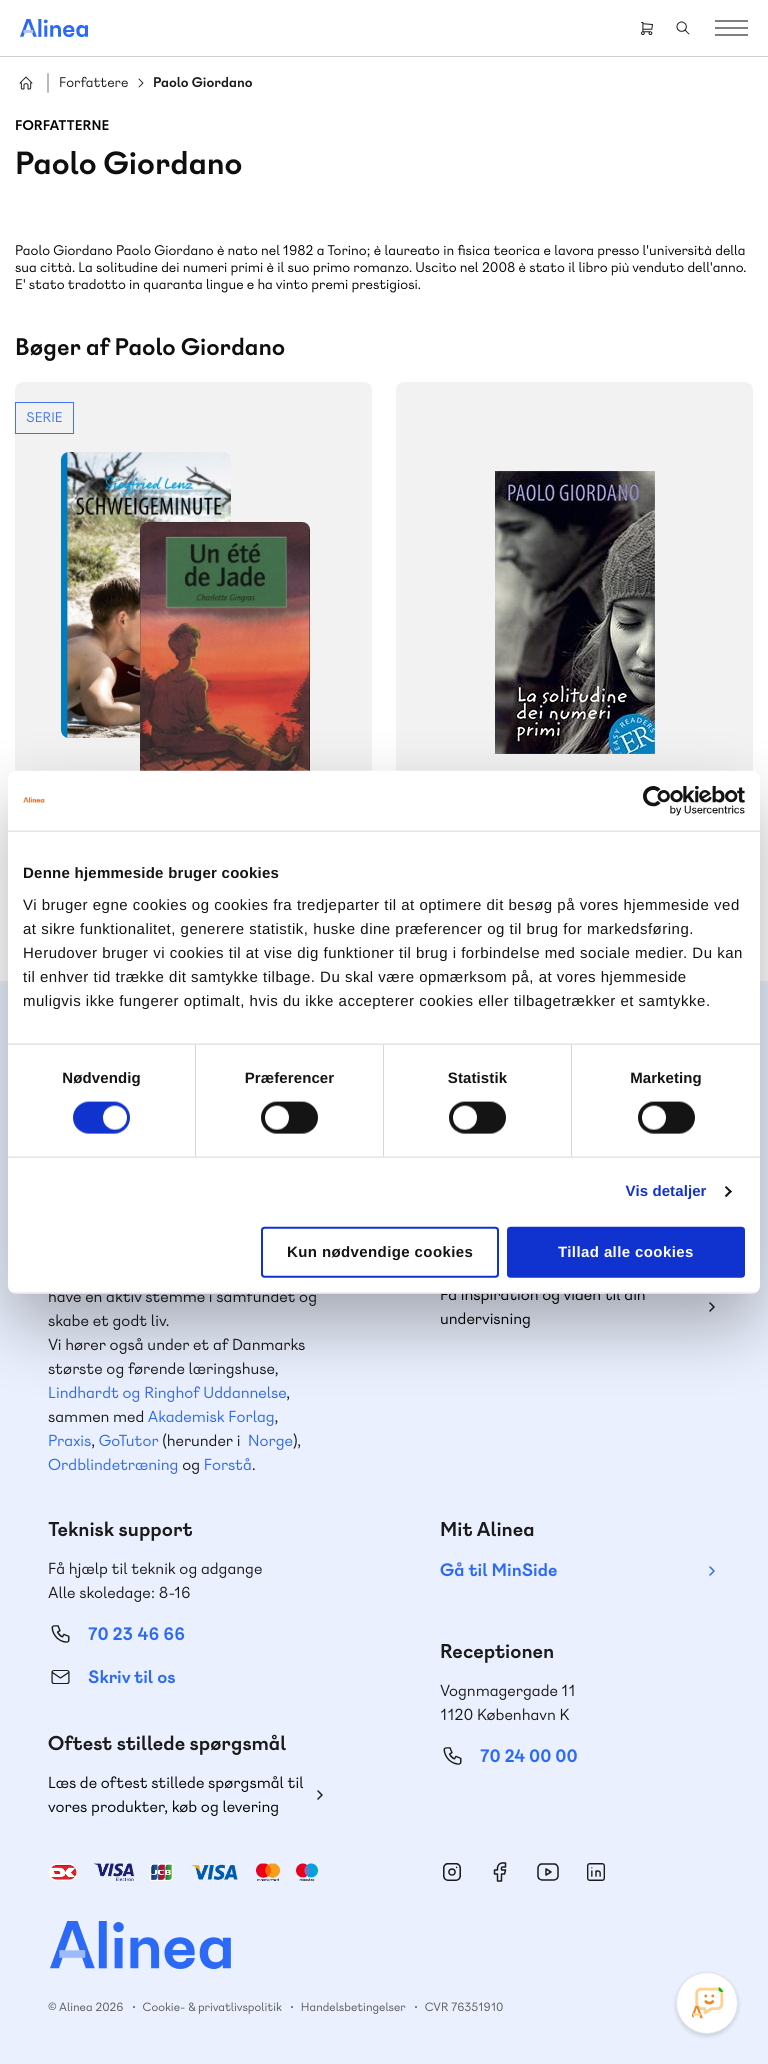  What do you see at coordinates (452, 1872) in the screenshot?
I see `Instagram` at bounding box center [452, 1872].